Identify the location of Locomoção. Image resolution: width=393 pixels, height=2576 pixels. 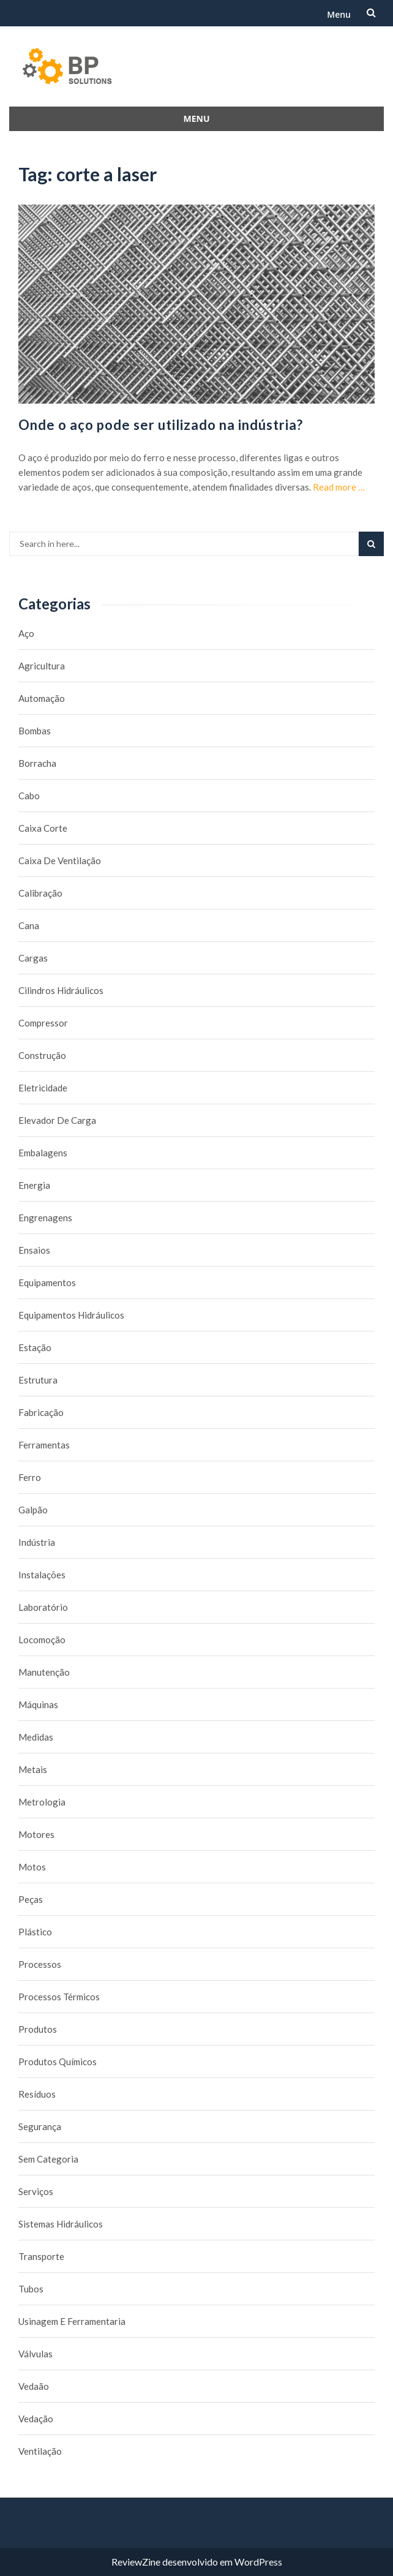
(42, 1639).